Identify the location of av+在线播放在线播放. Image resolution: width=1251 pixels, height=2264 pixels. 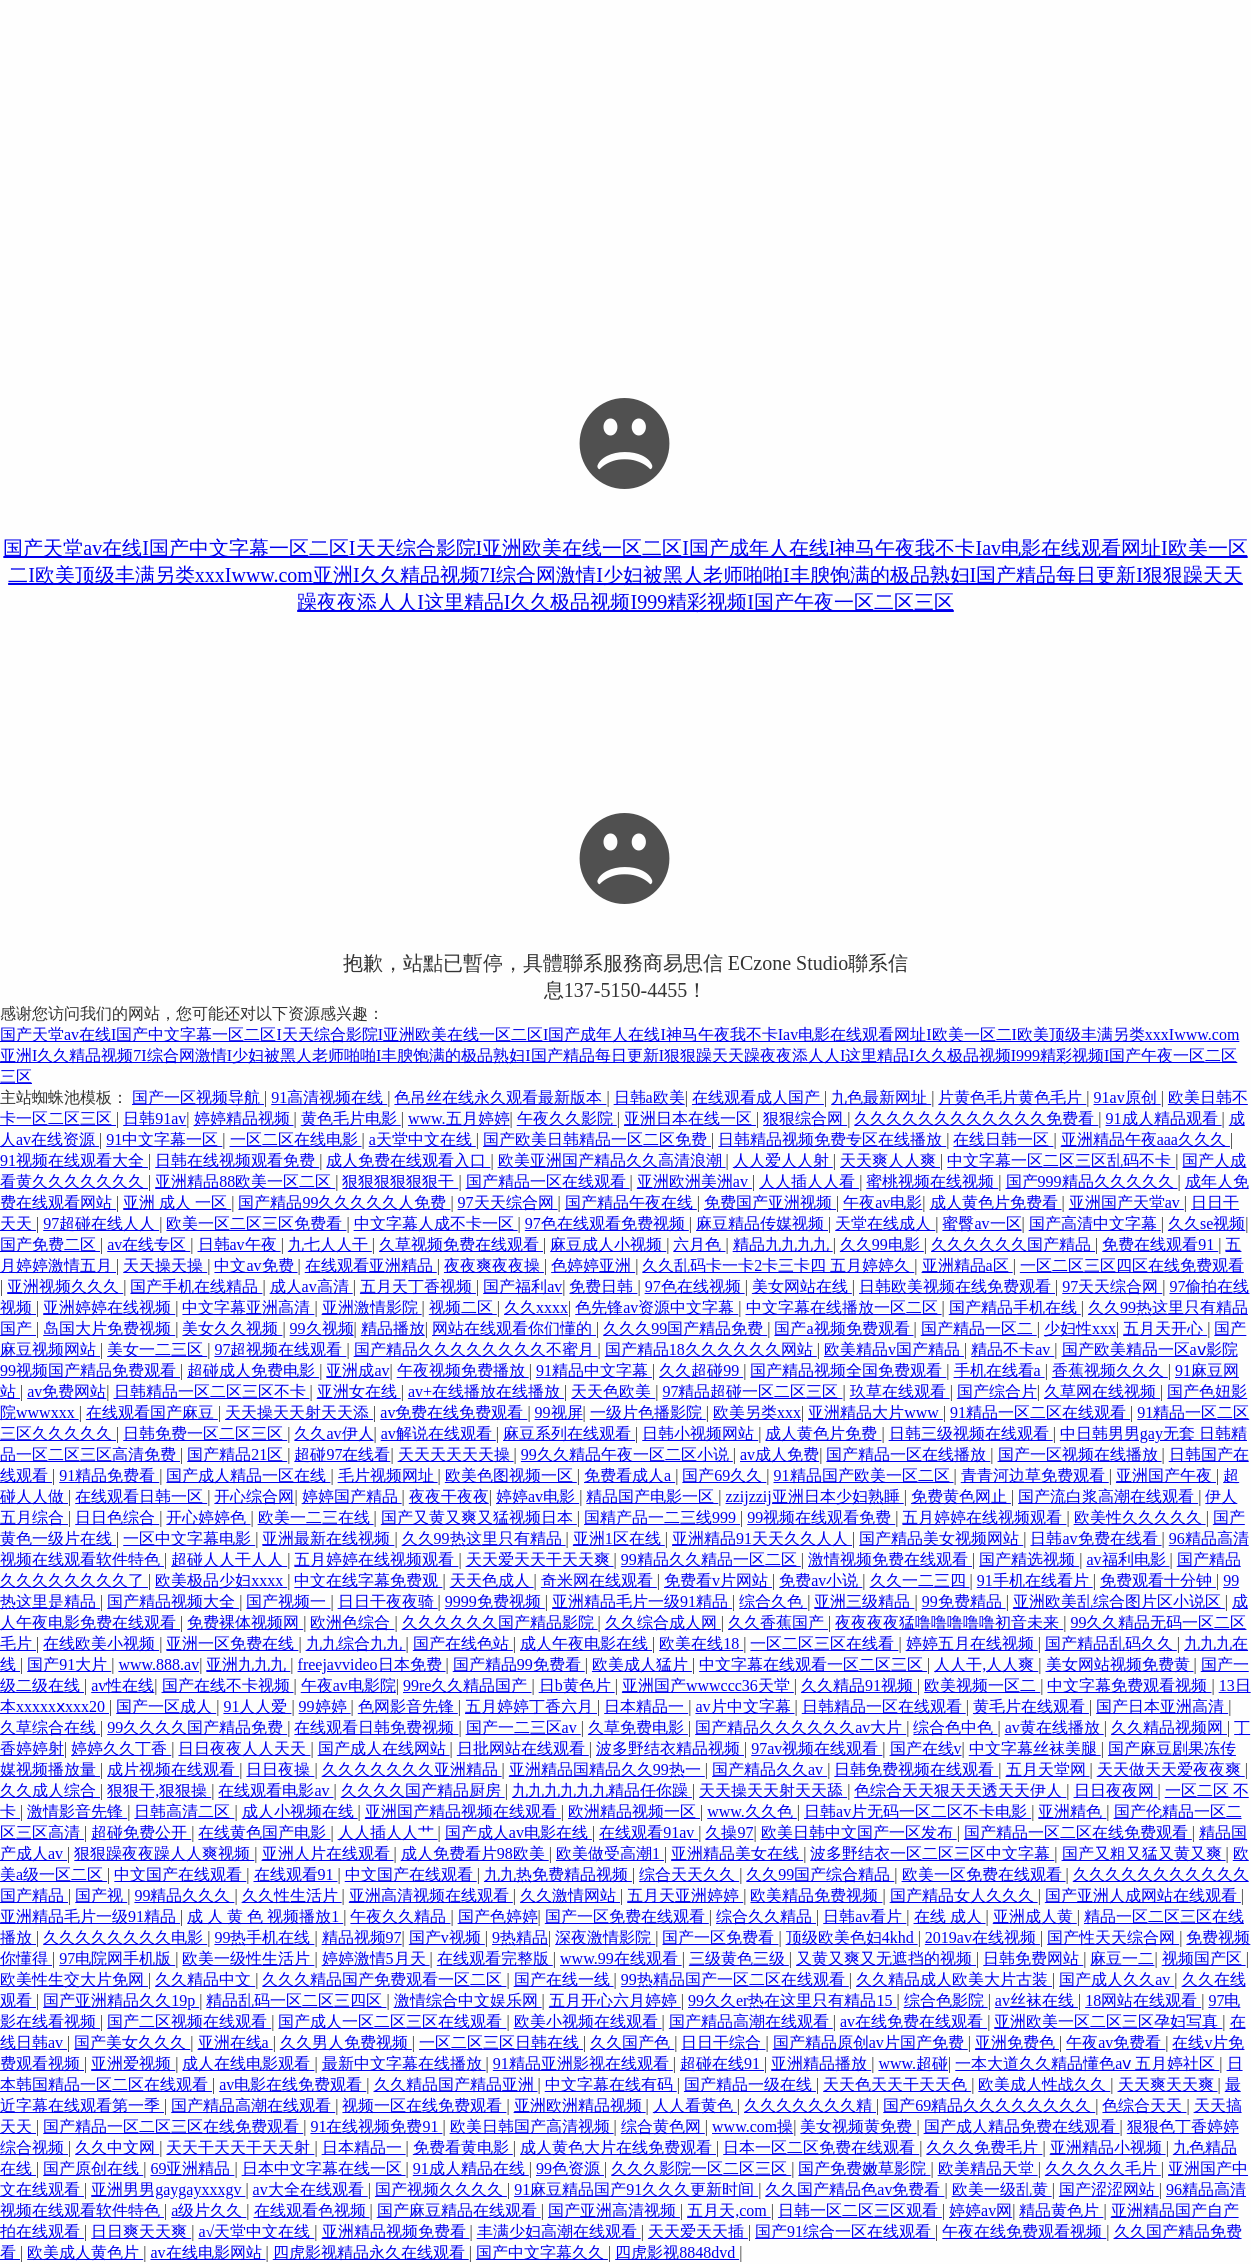
(486, 1391).